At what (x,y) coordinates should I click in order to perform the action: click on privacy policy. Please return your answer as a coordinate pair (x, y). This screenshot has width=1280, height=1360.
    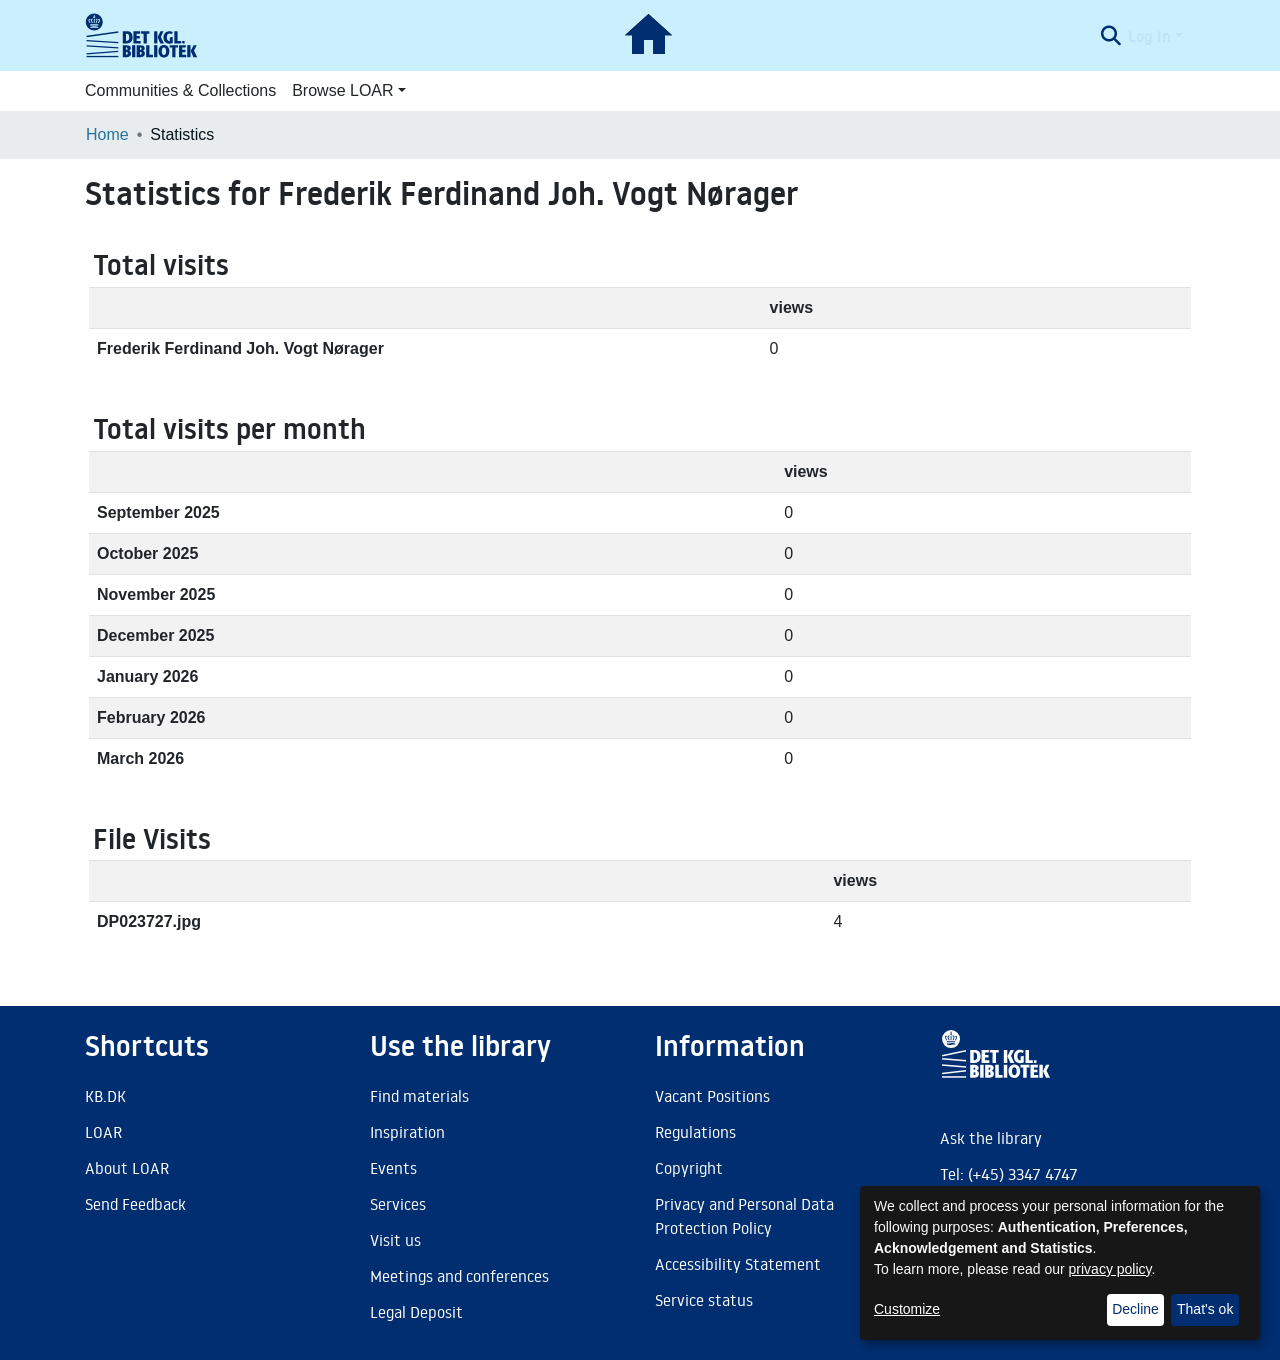
    Looking at the image, I should click on (1110, 1269).